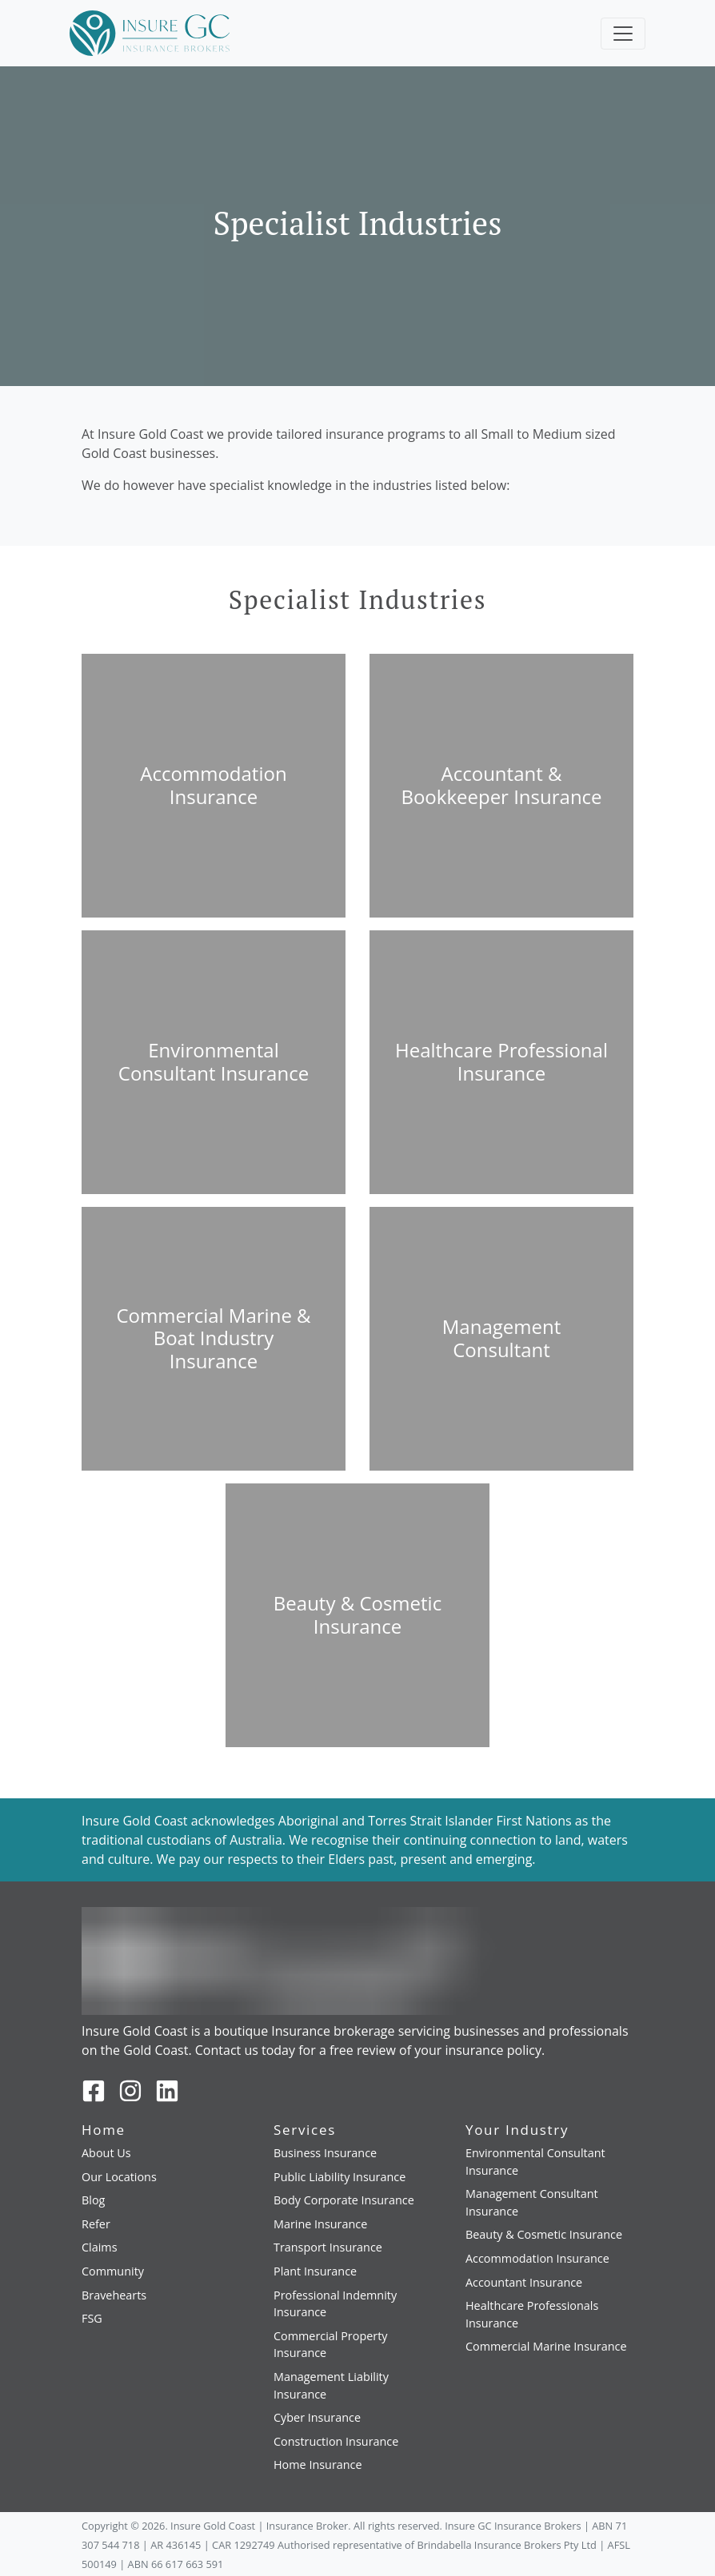 The height and width of the screenshot is (2576, 715). Describe the element at coordinates (315, 2271) in the screenshot. I see `Plant Insurance` at that location.